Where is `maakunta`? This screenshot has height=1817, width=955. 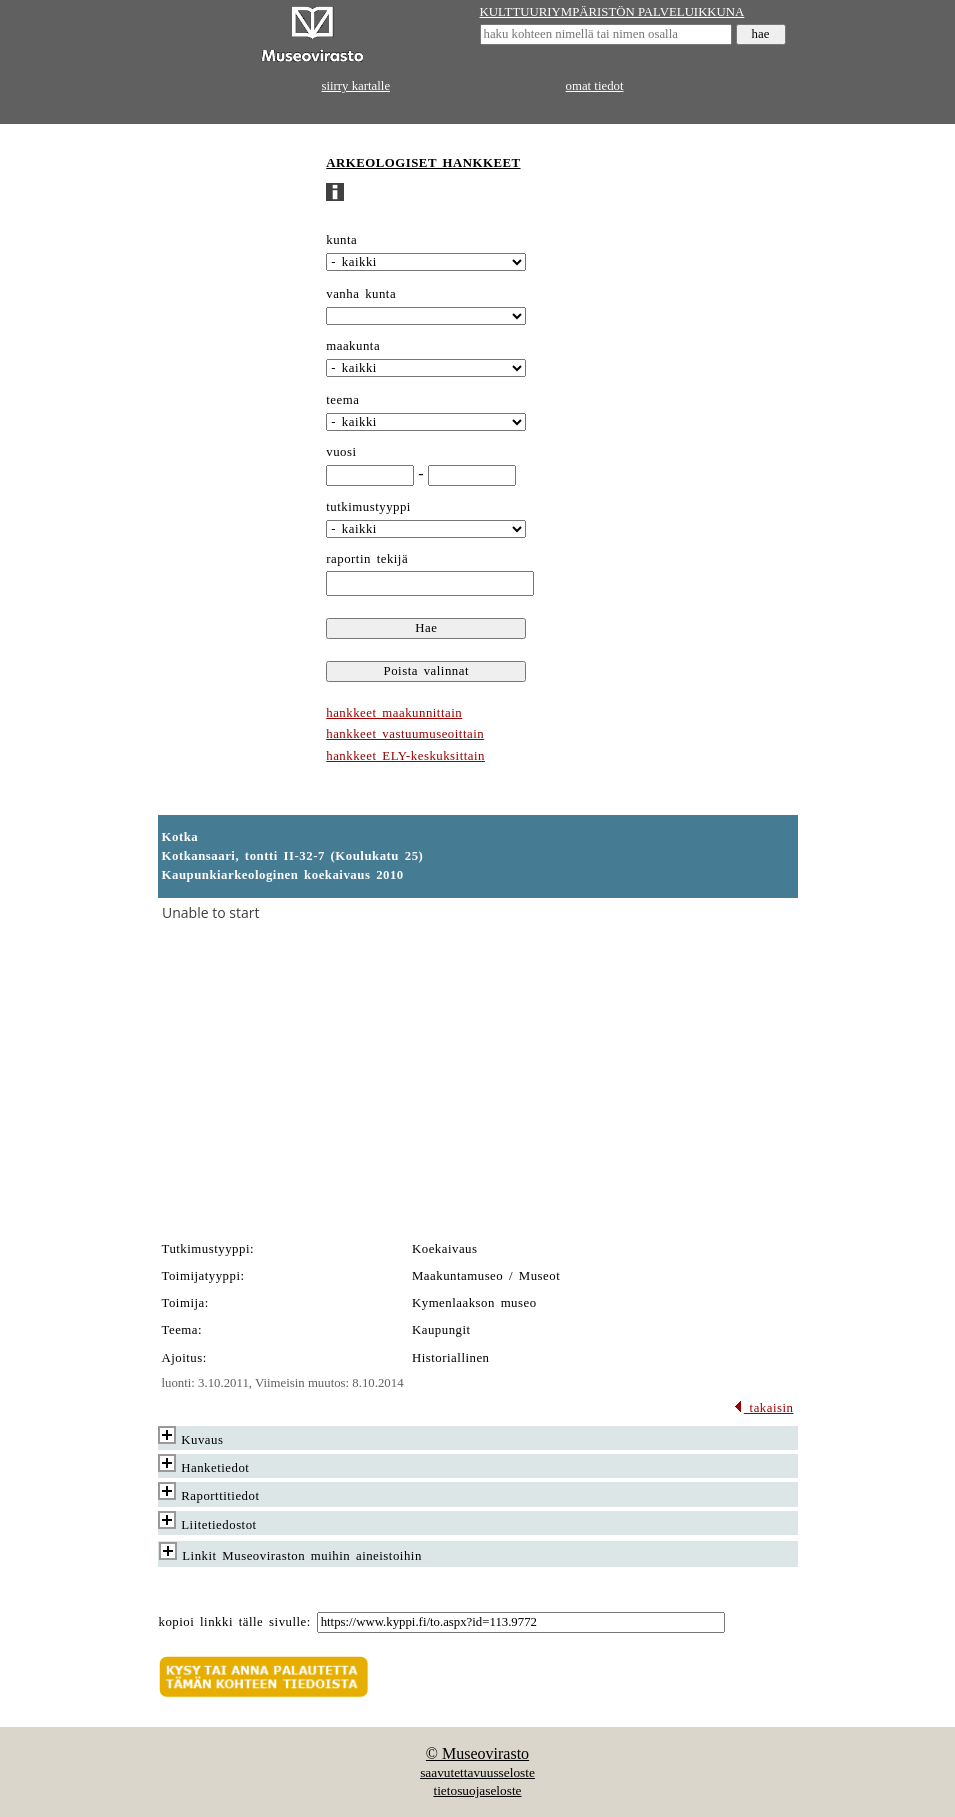 maakunta is located at coordinates (353, 346).